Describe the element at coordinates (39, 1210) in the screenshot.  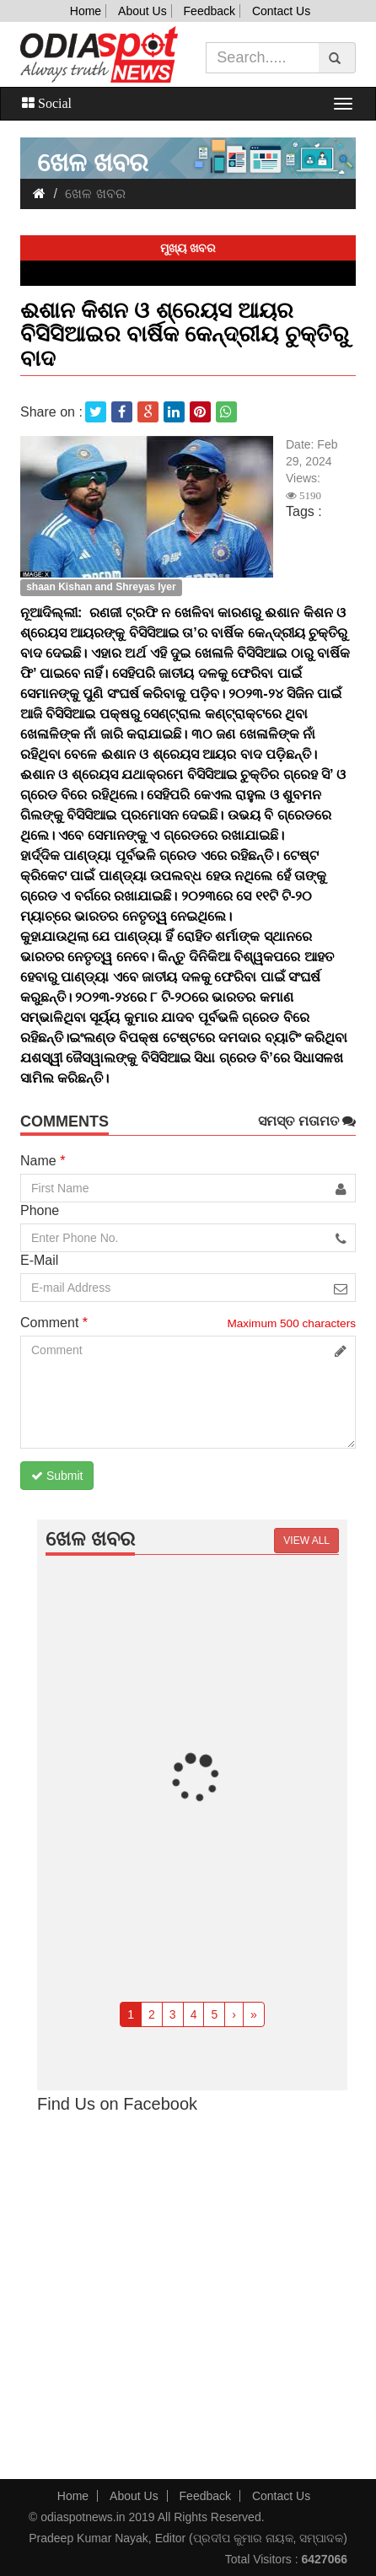
I see `Phone` at that location.